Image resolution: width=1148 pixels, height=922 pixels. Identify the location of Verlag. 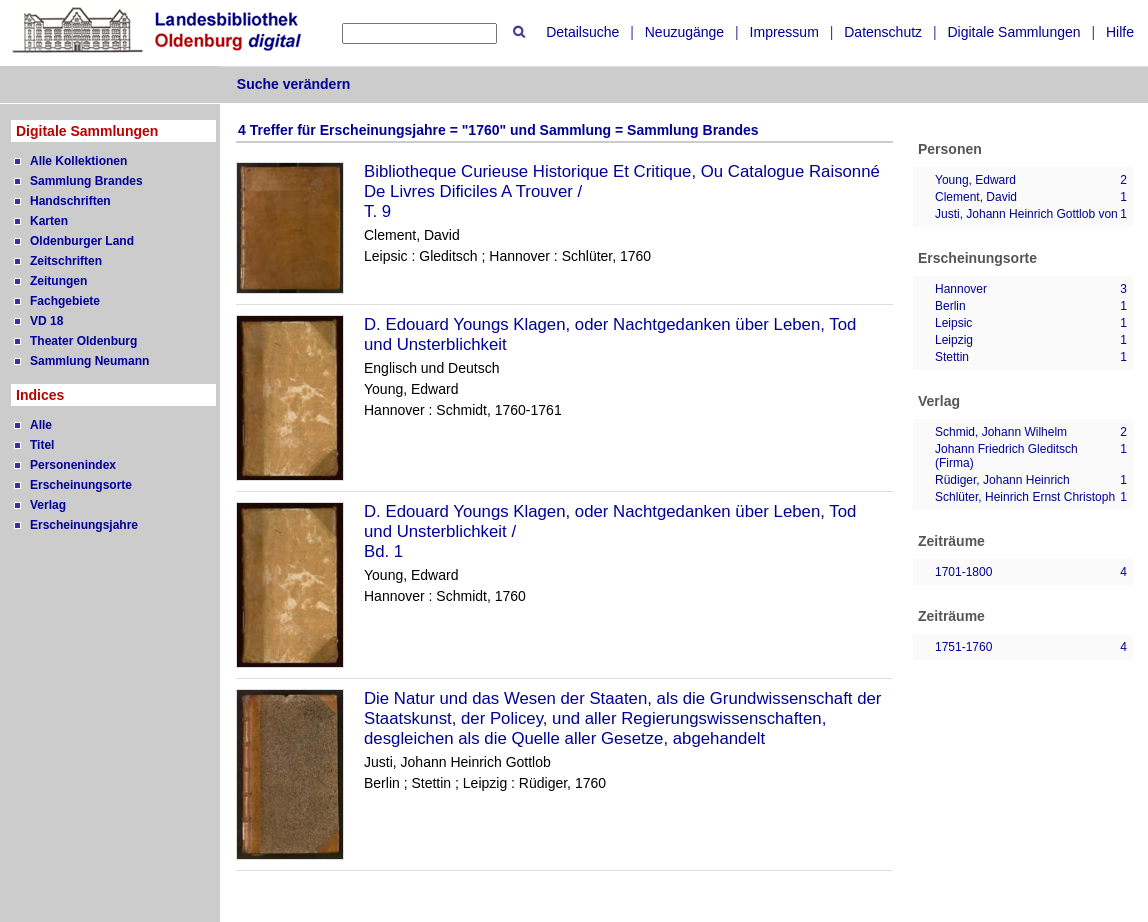
(48, 505).